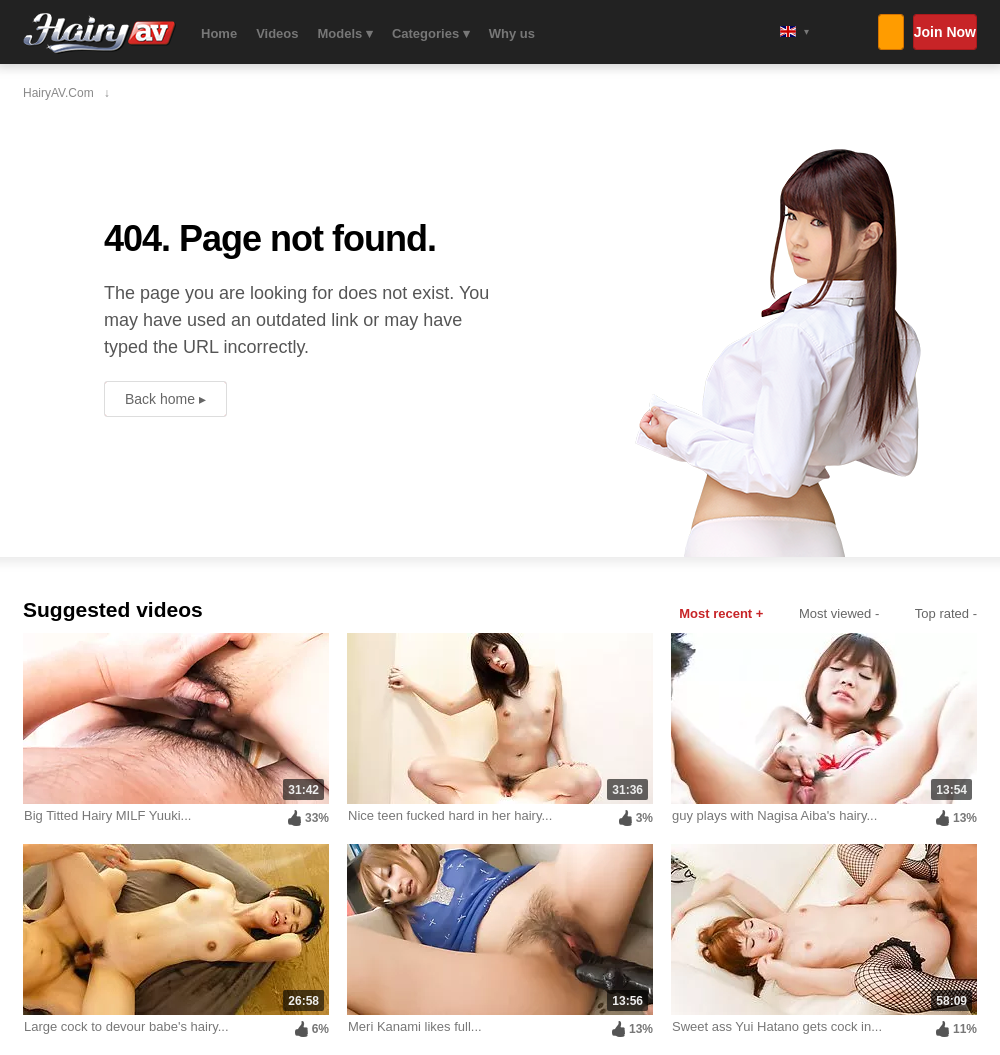 The image size is (1000, 1055). I want to click on Most viewed -, so click(839, 613).